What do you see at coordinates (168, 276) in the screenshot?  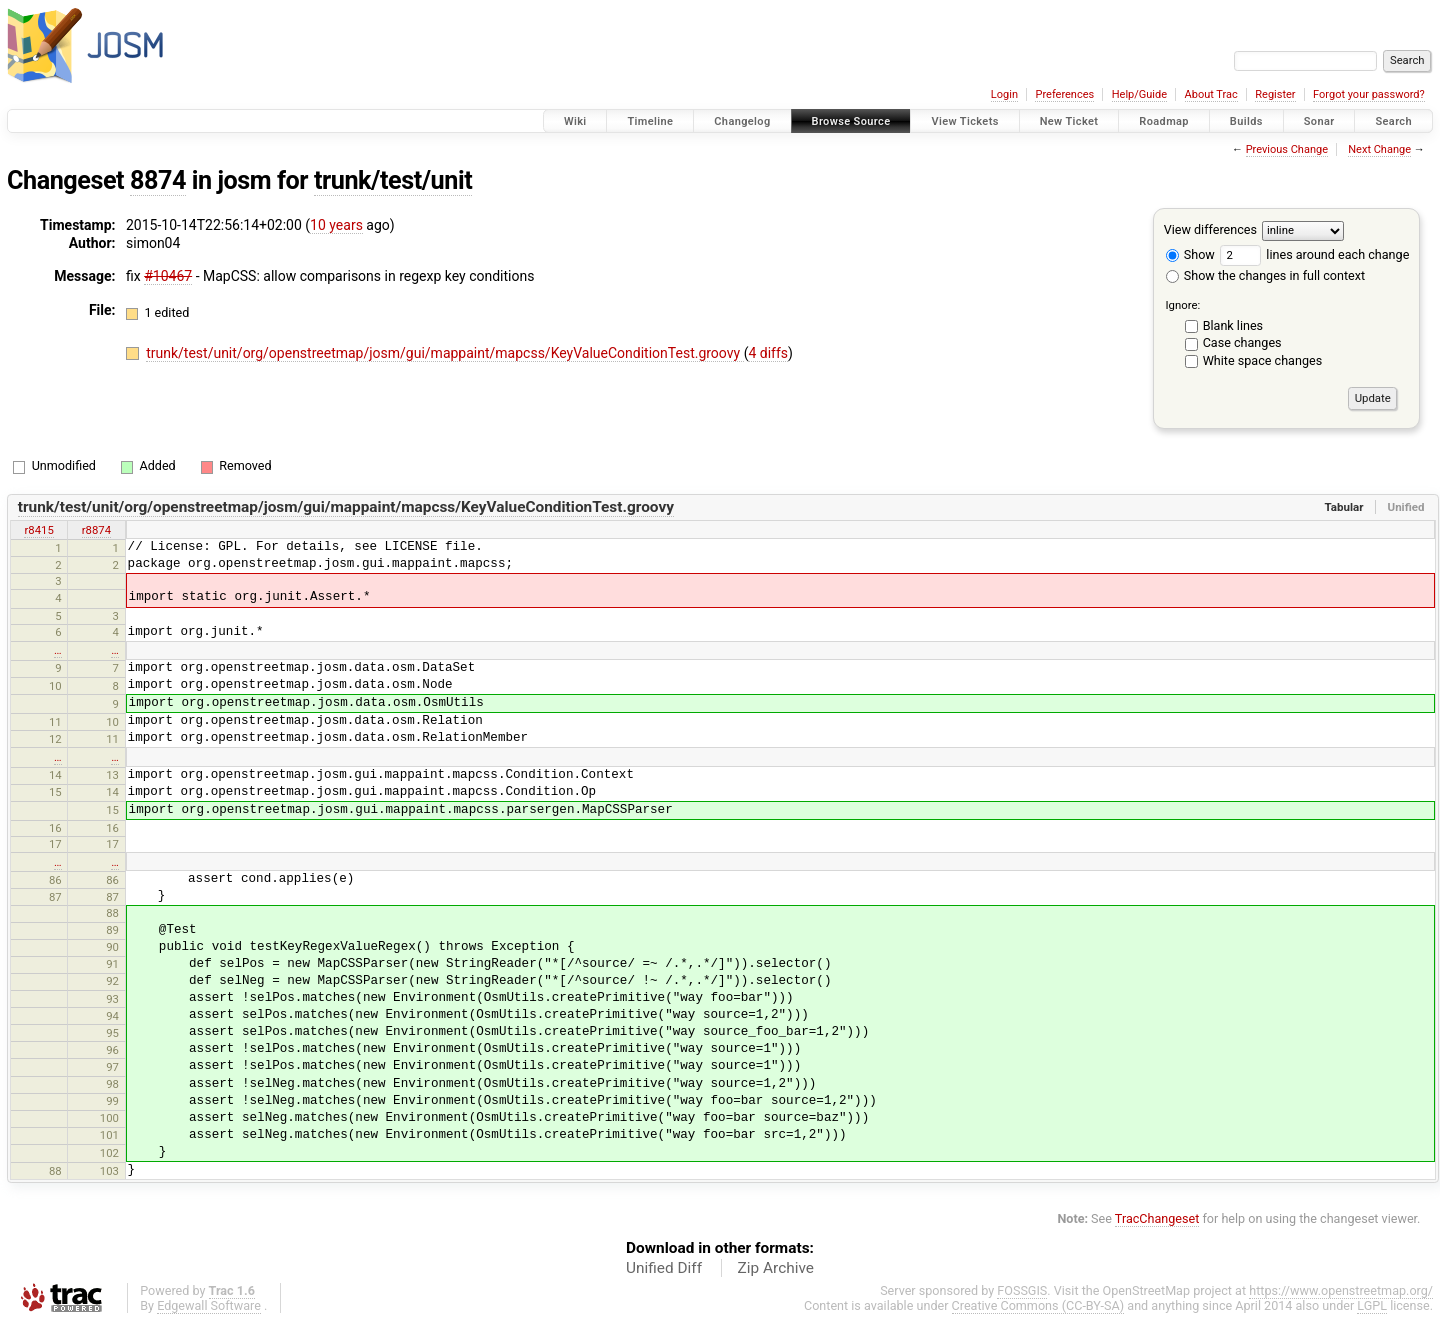 I see `#10467` at bounding box center [168, 276].